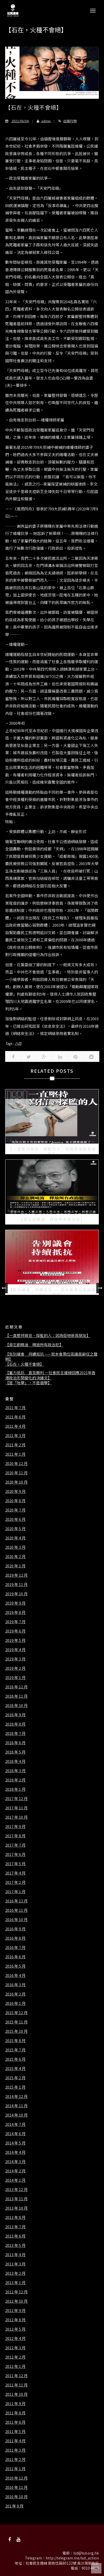 The width and height of the screenshot is (104, 2576). Describe the element at coordinates (16, 1696) in the screenshot. I see `2018 年 11 月` at that location.